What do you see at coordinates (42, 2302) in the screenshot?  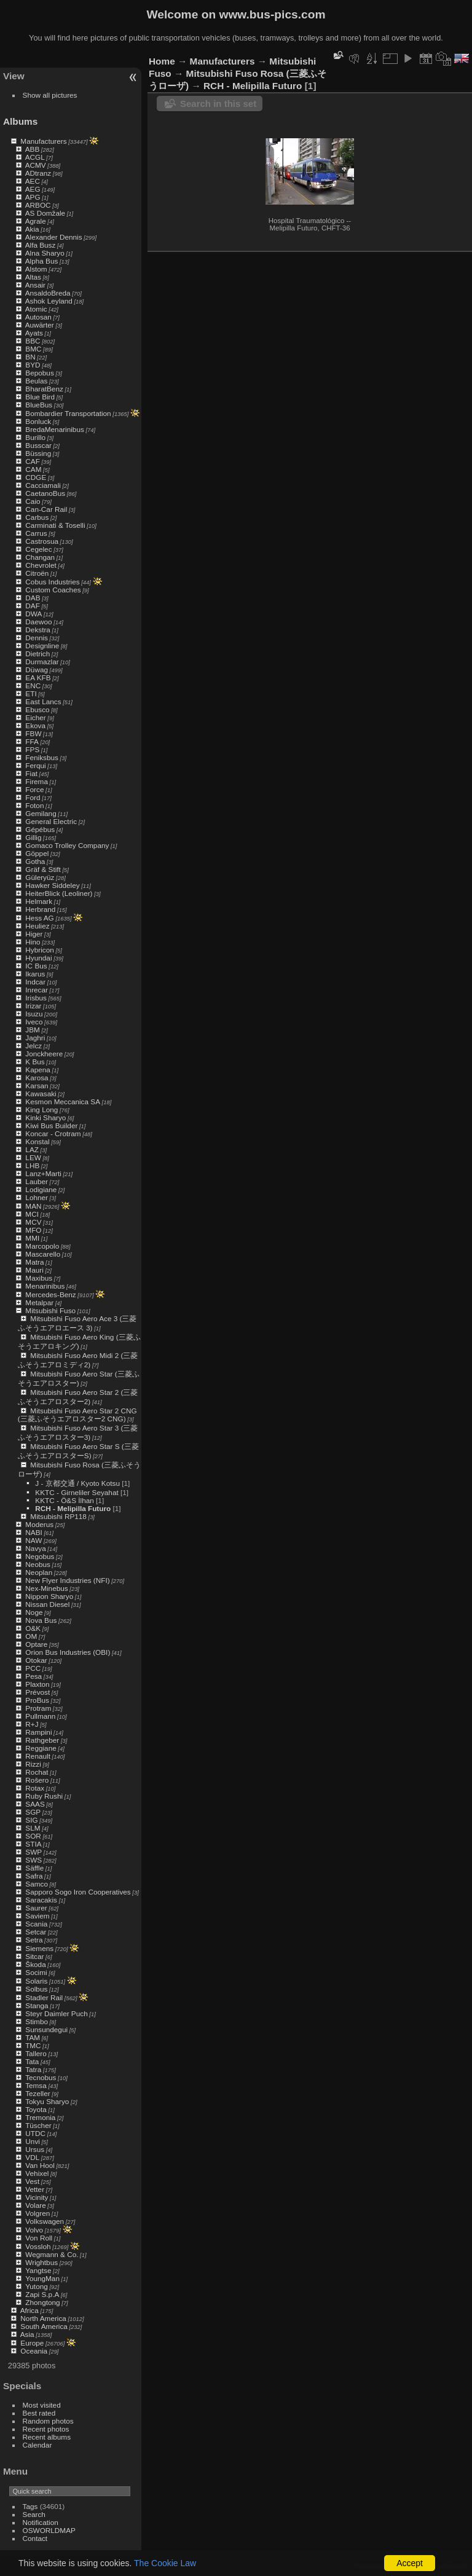 I see `Zhongtong` at bounding box center [42, 2302].